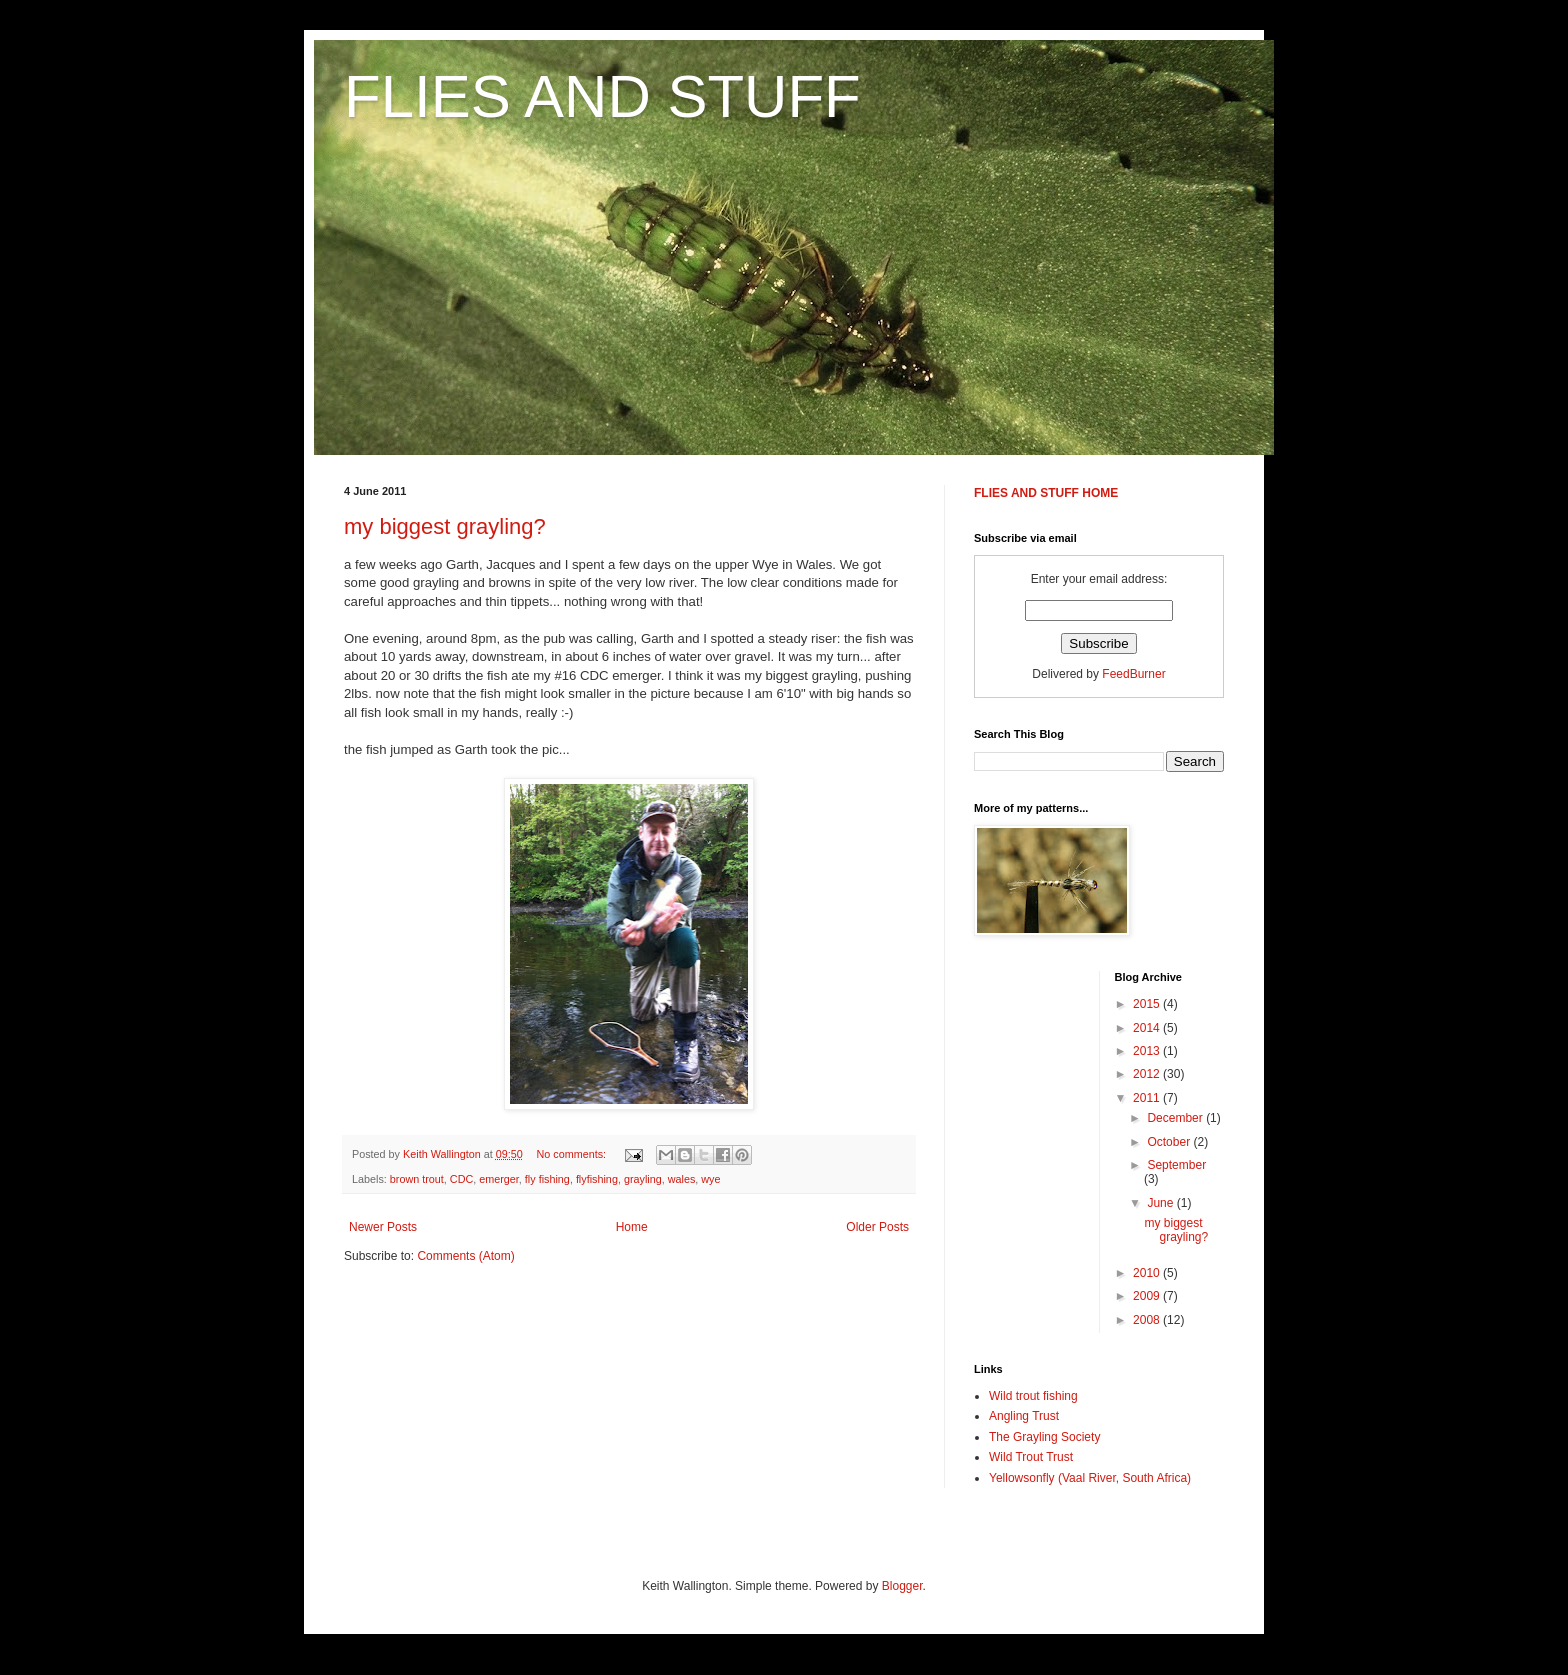 This screenshot has height=1675, width=1568. I want to click on 2010, so click(1148, 1273).